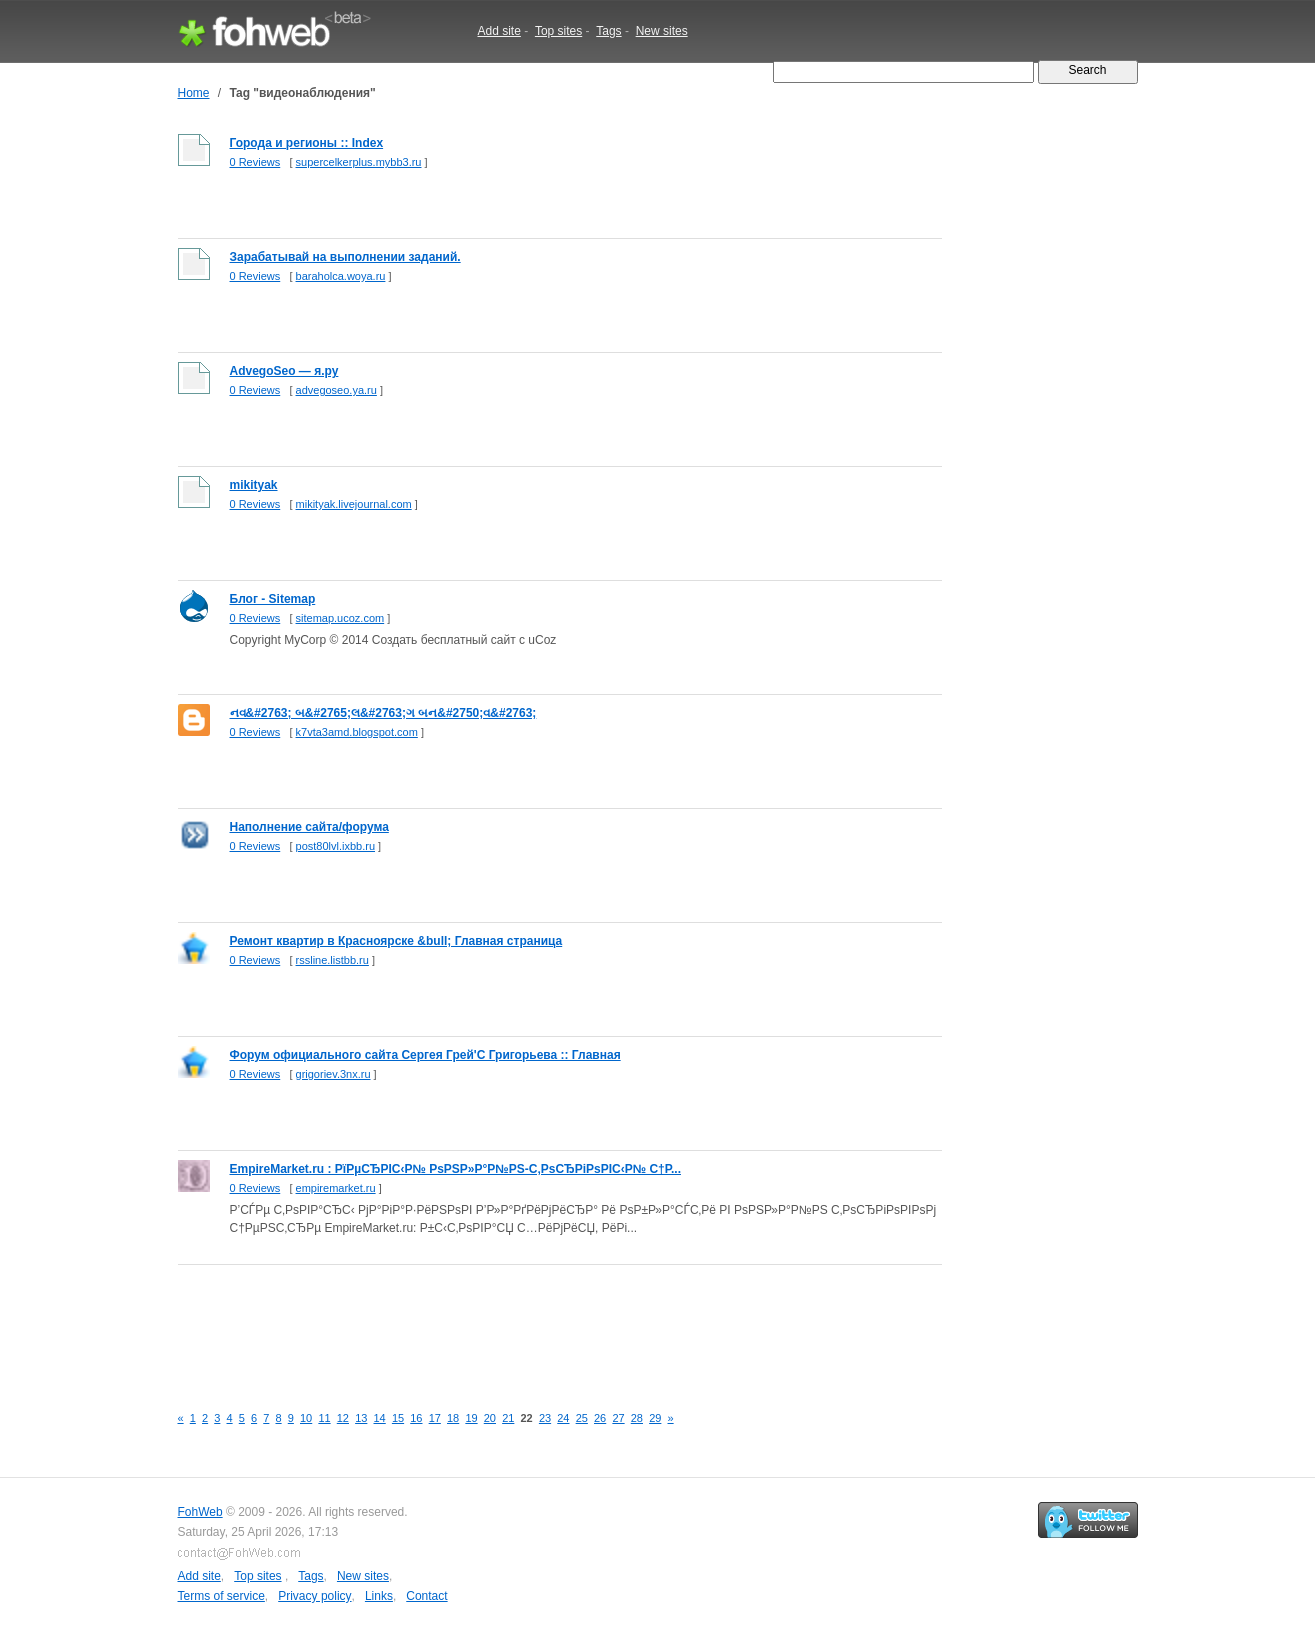 The image size is (1315, 1652). Describe the element at coordinates (425, 1055) in the screenshot. I see `Форум официального сайта Сергея Грей'С Григорьева :: Главная` at that location.